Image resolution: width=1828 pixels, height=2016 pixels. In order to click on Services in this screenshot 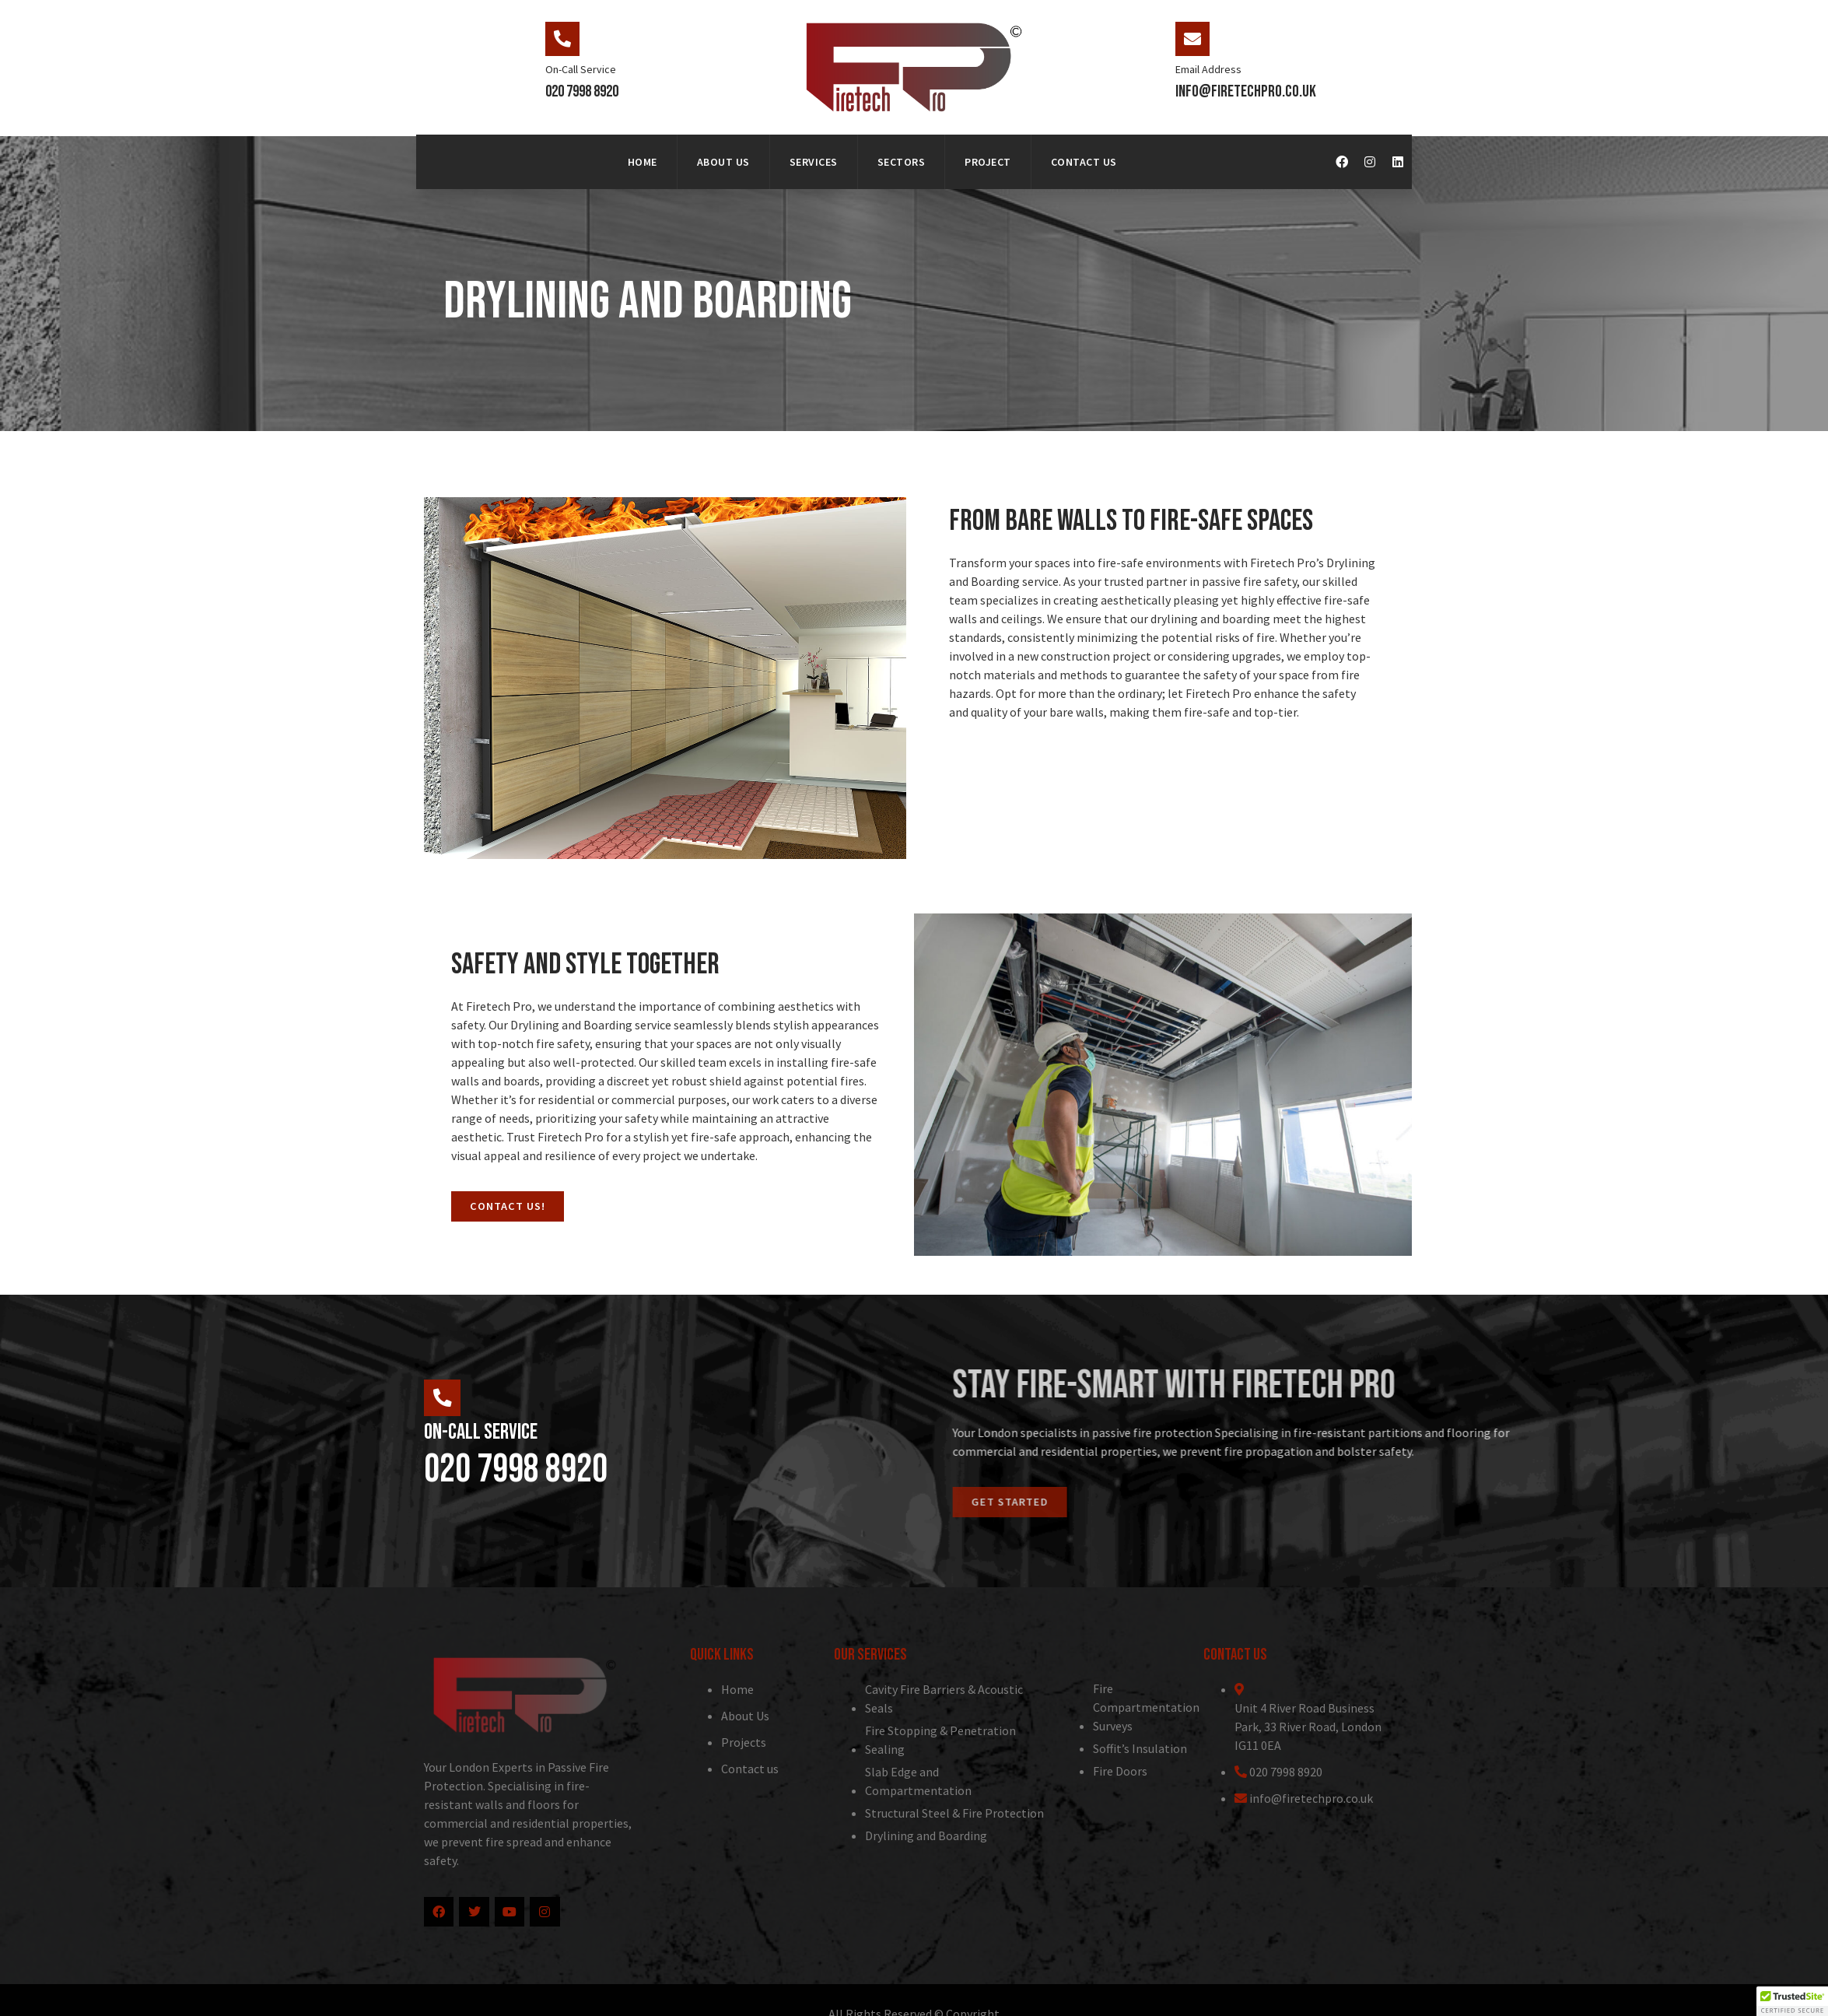, I will do `click(814, 162)`.